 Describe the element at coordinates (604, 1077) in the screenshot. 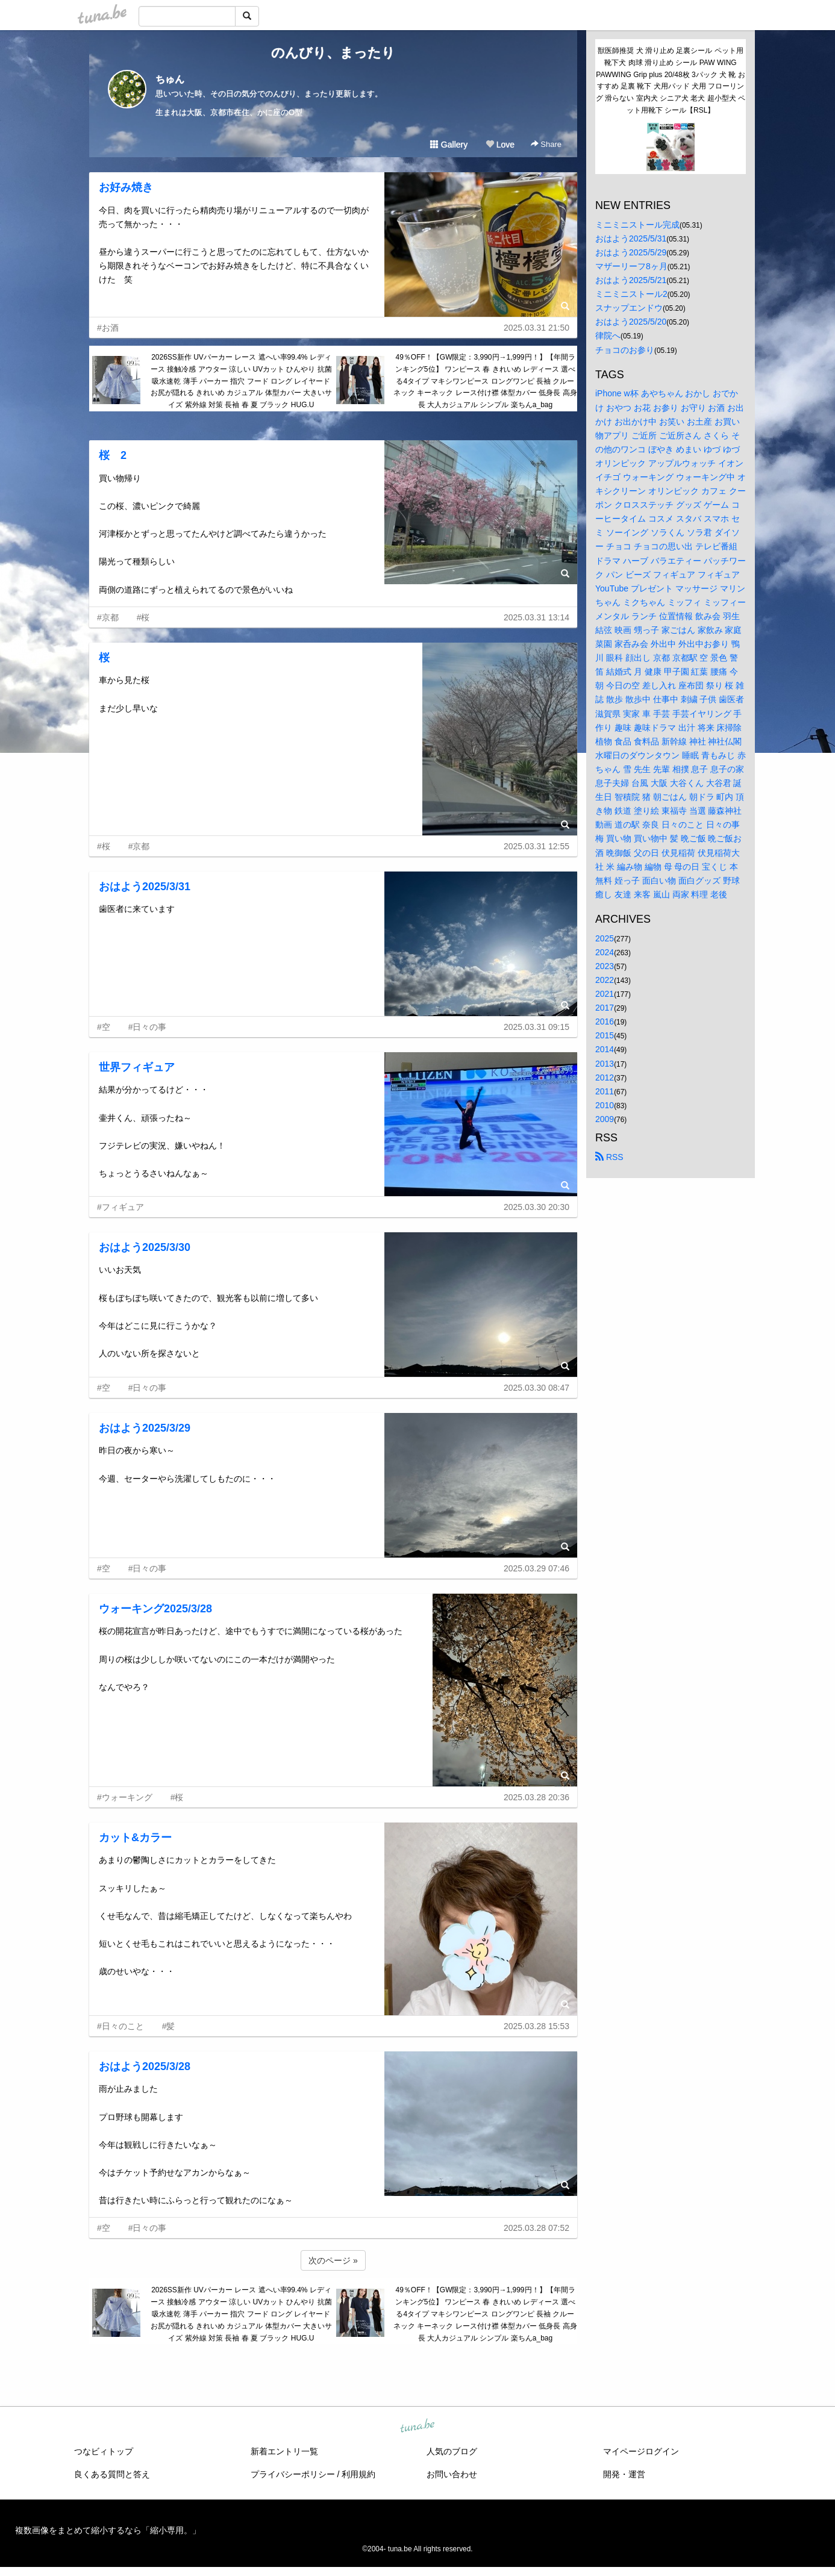

I see `2012` at that location.